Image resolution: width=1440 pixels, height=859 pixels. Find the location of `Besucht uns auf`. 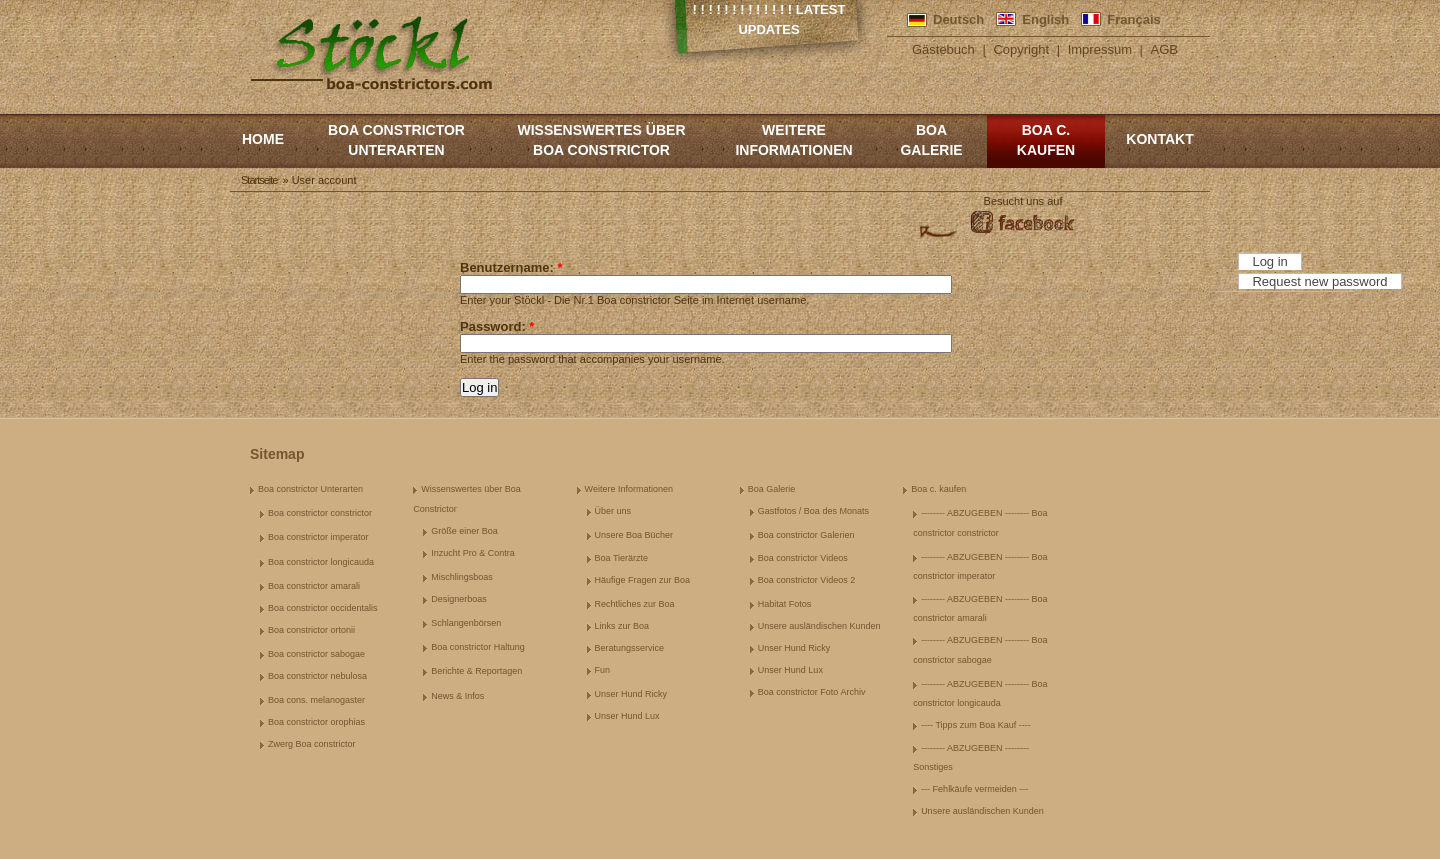

Besucht uns auf is located at coordinates (1023, 201).